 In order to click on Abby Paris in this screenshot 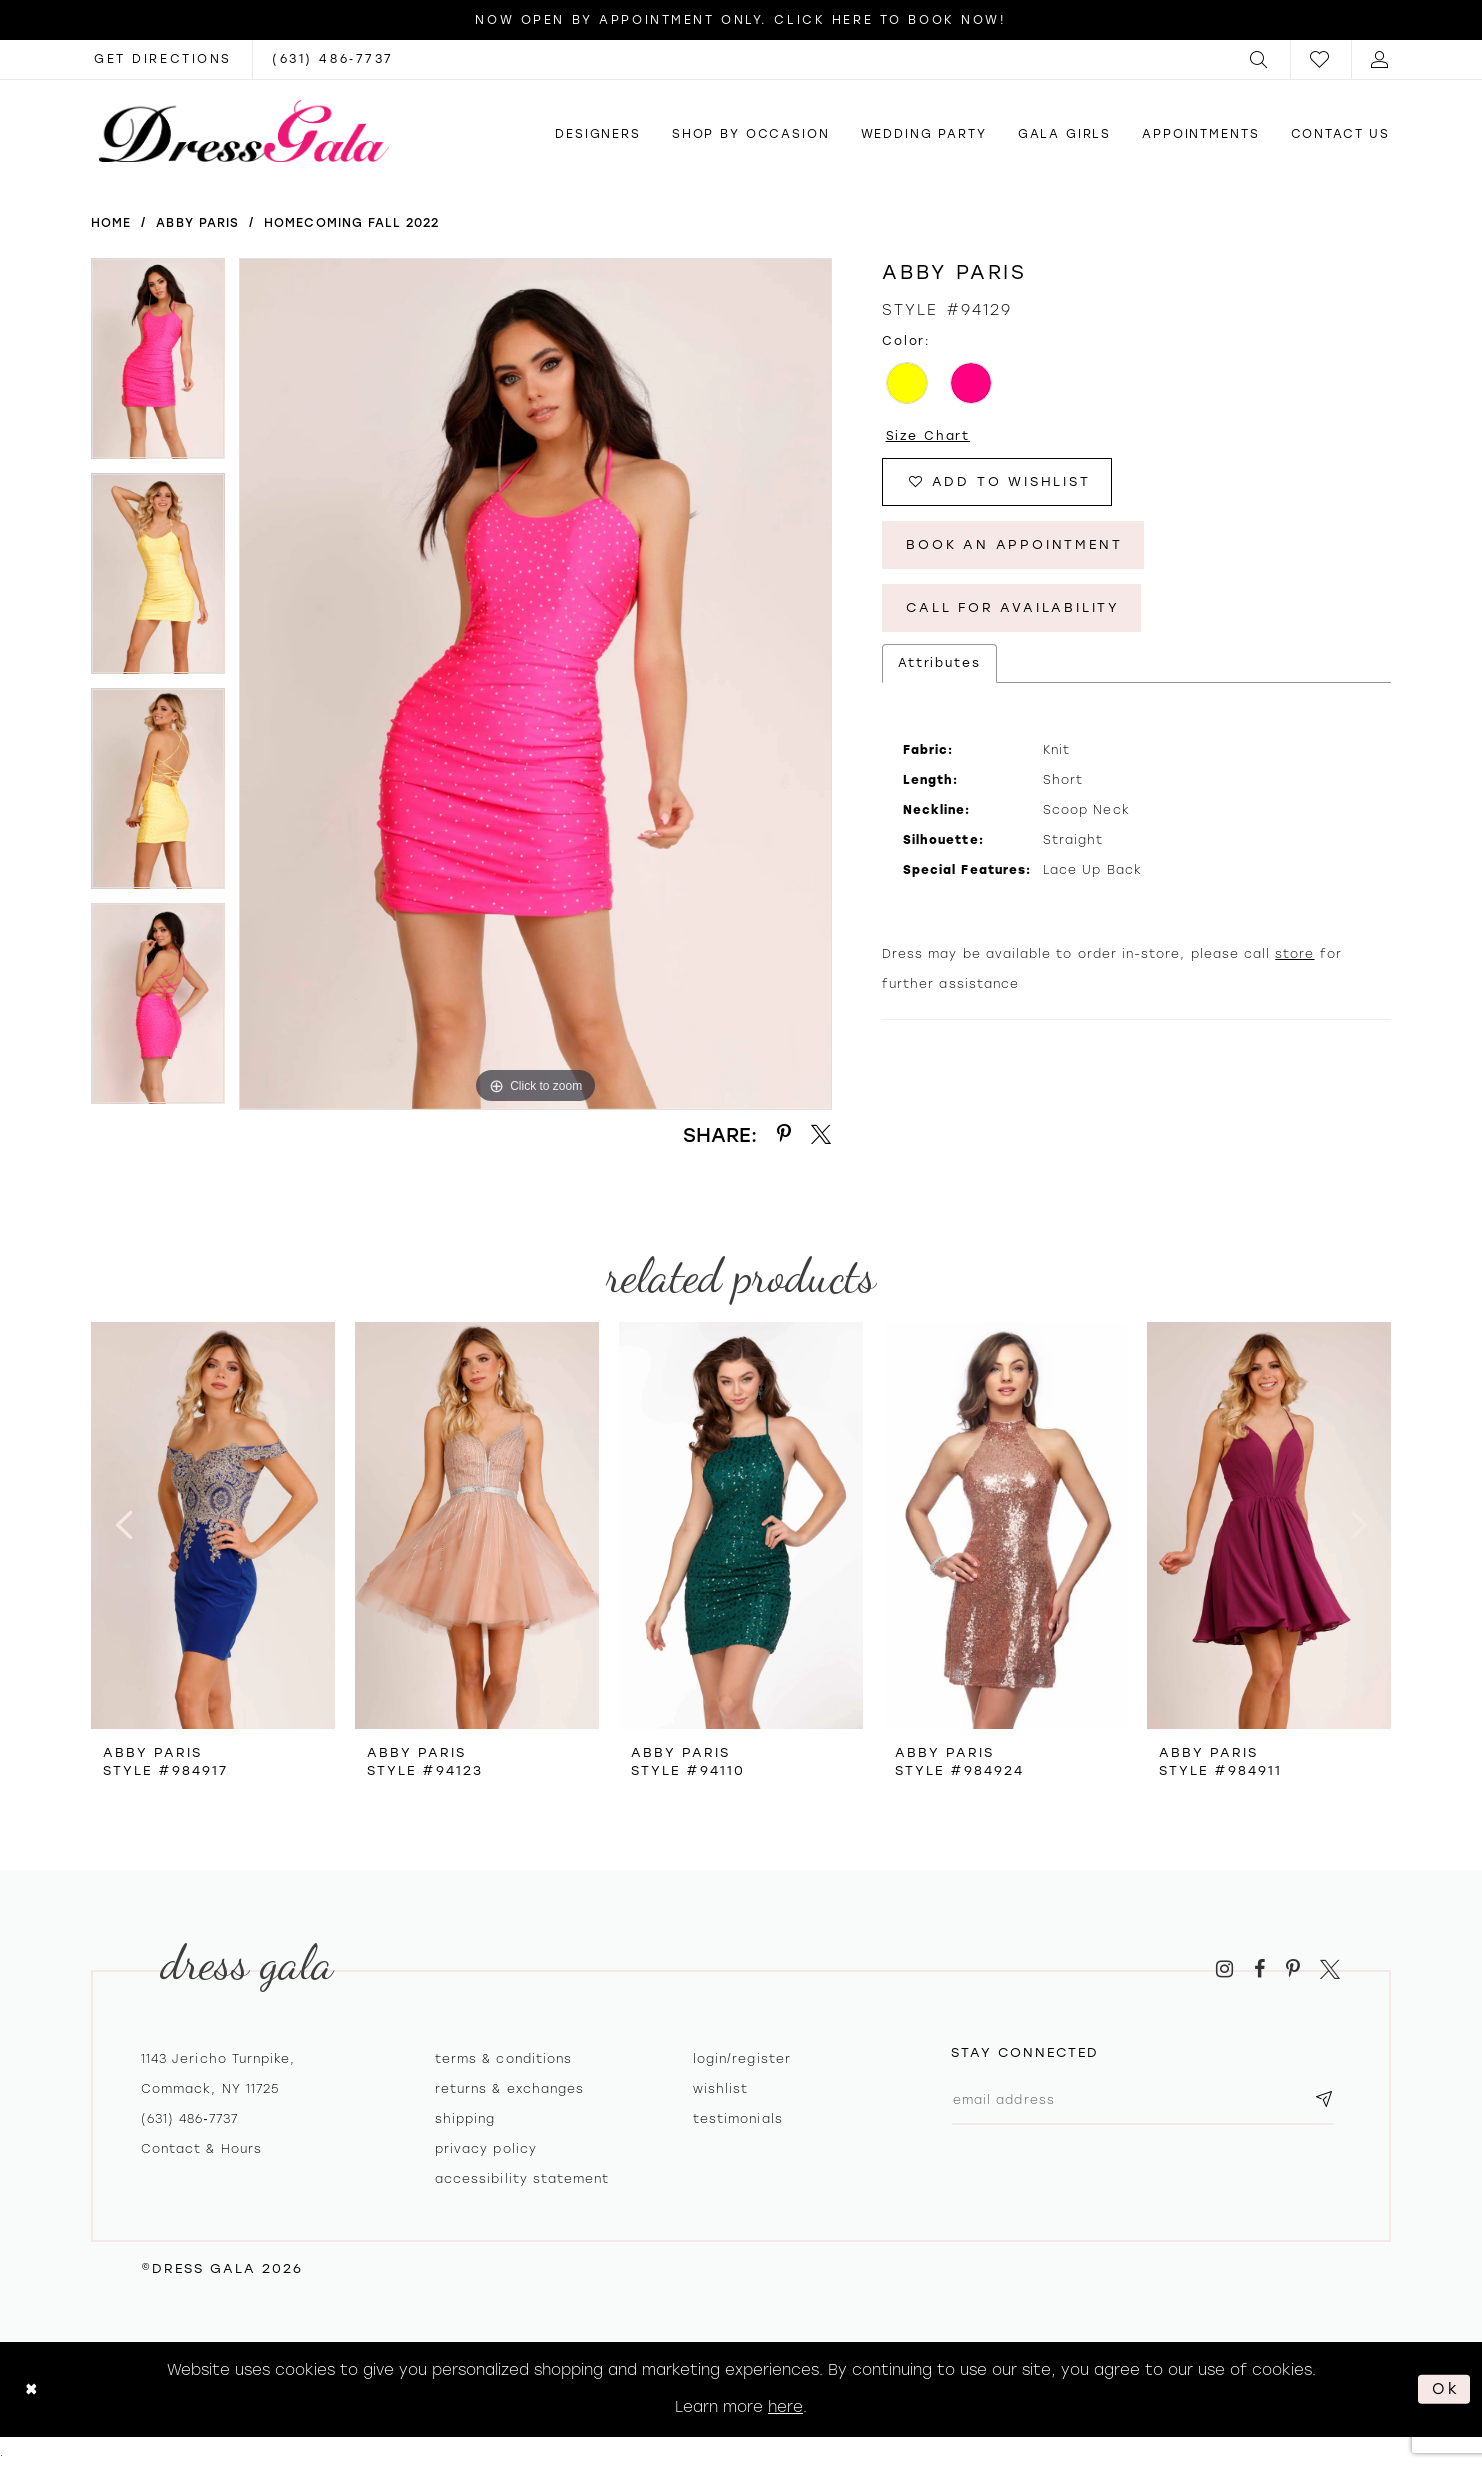, I will do `click(197, 223)`.